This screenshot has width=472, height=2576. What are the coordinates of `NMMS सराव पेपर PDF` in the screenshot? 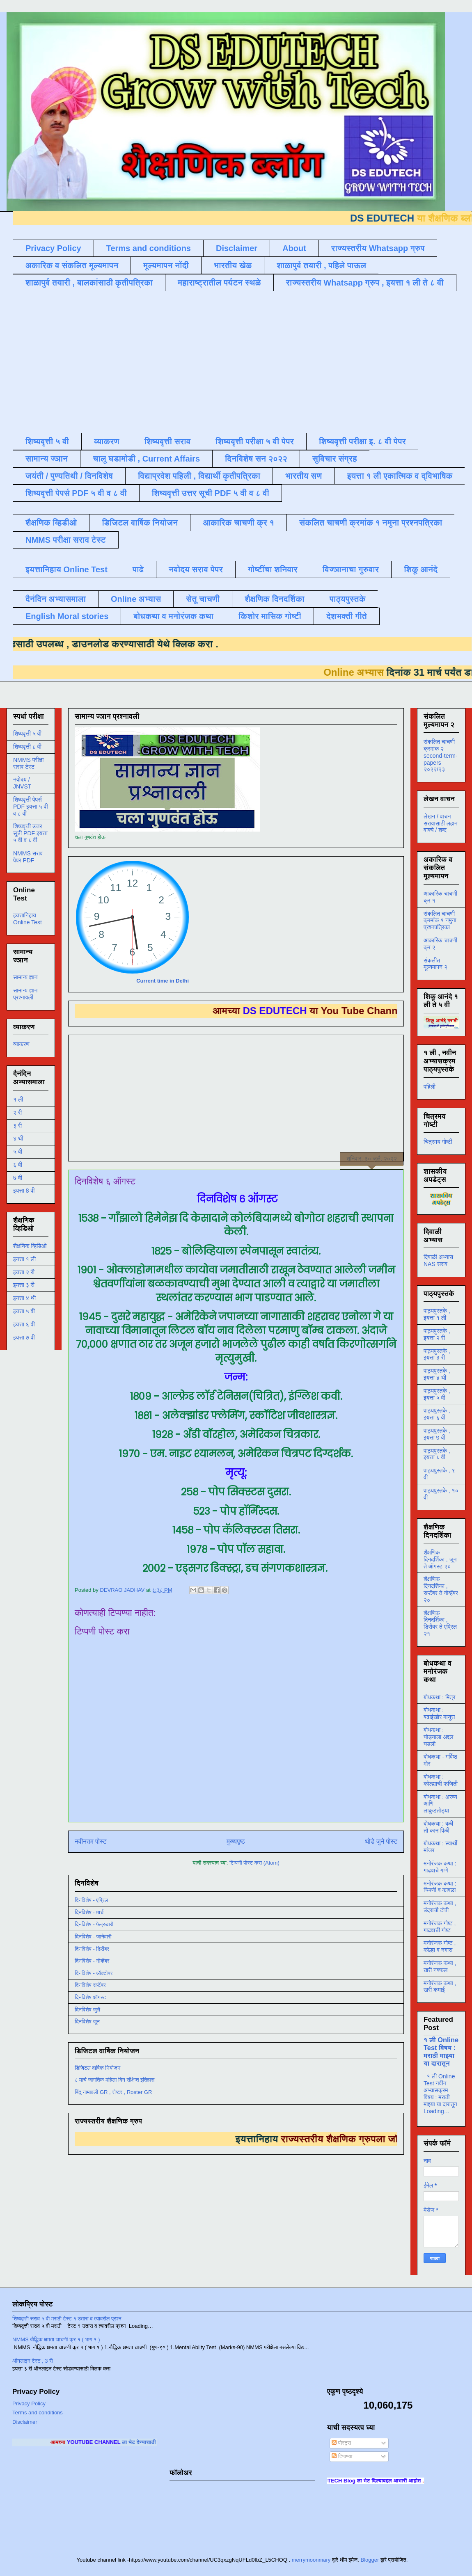 It's located at (28, 857).